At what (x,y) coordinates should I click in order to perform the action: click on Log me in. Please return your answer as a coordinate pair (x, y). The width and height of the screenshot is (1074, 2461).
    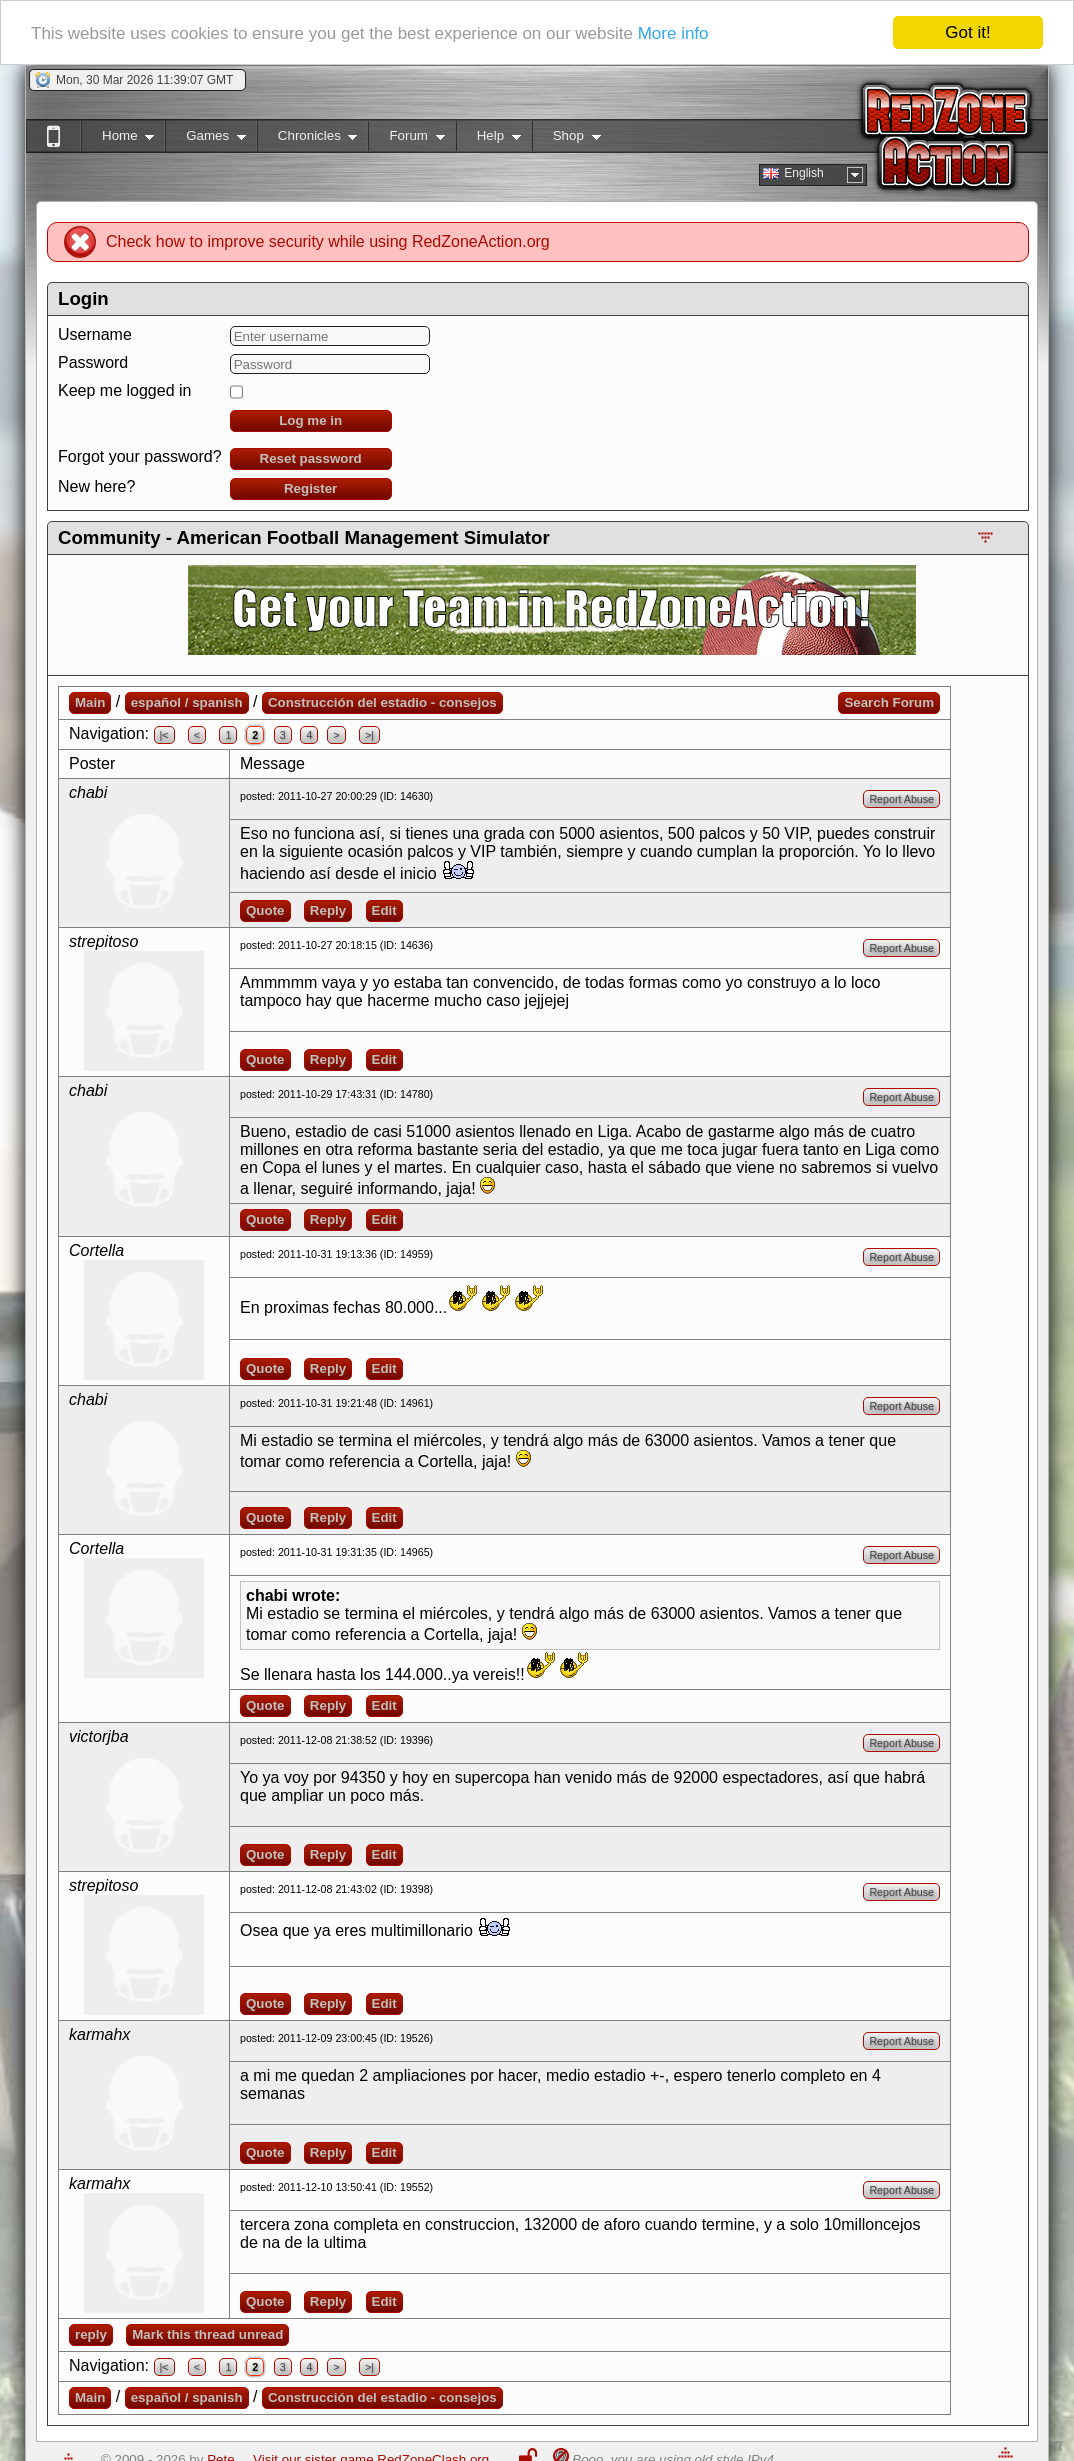
    Looking at the image, I should click on (310, 420).